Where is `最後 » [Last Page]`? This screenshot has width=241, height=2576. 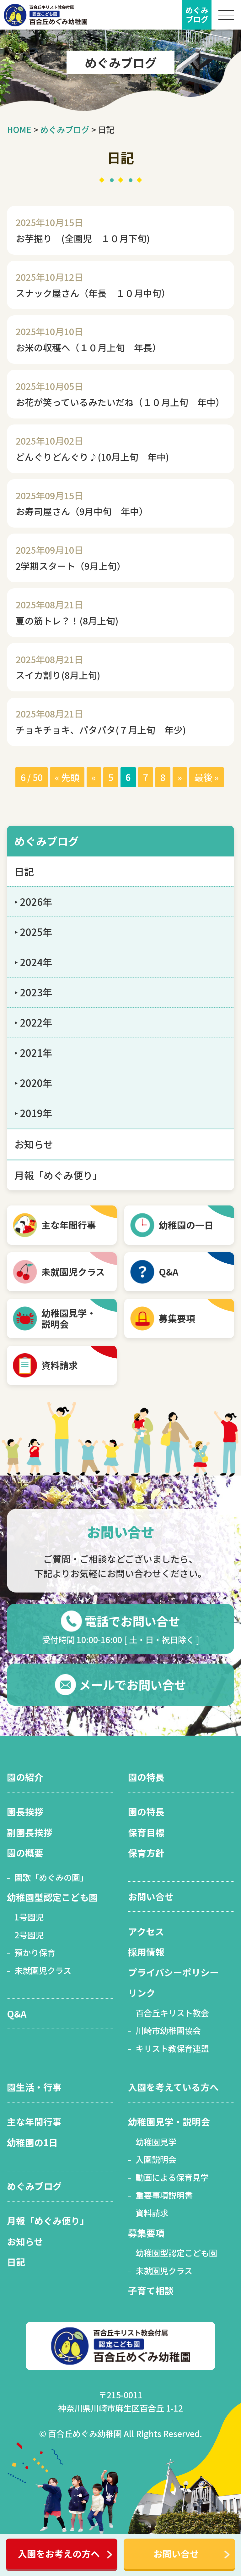 最後 » [Last Page] is located at coordinates (206, 777).